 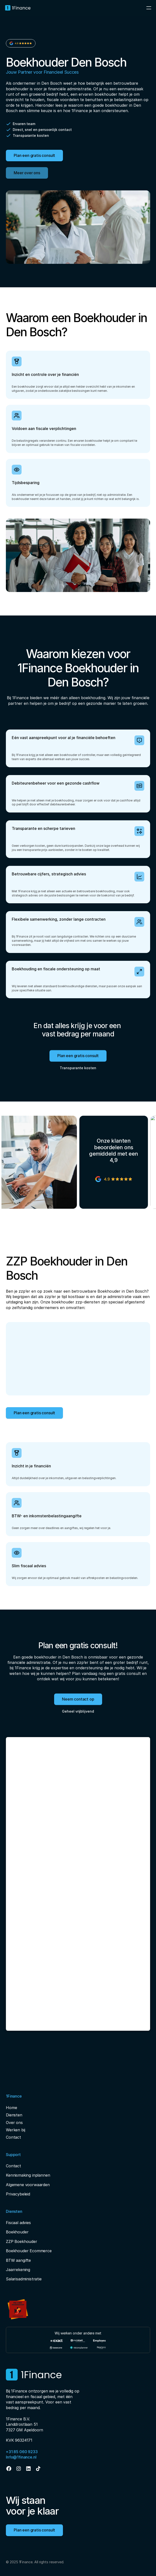 What do you see at coordinates (28, 2175) in the screenshot?
I see `Kennismaking inplannen` at bounding box center [28, 2175].